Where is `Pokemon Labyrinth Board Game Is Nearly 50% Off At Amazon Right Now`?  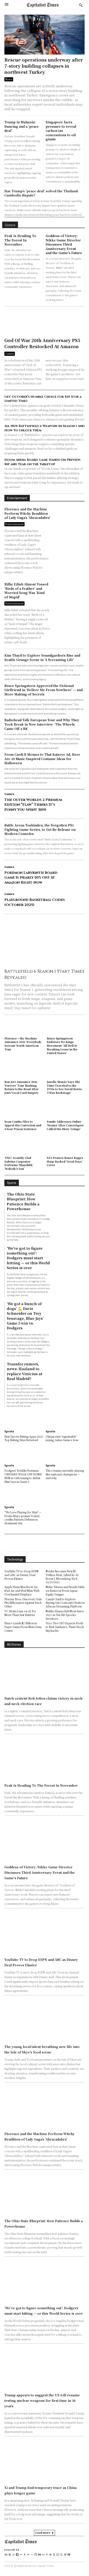 Pokemon Labyrinth Board Game Is Nearly 50% Off At Amazon Right Now is located at coordinates (30, 877).